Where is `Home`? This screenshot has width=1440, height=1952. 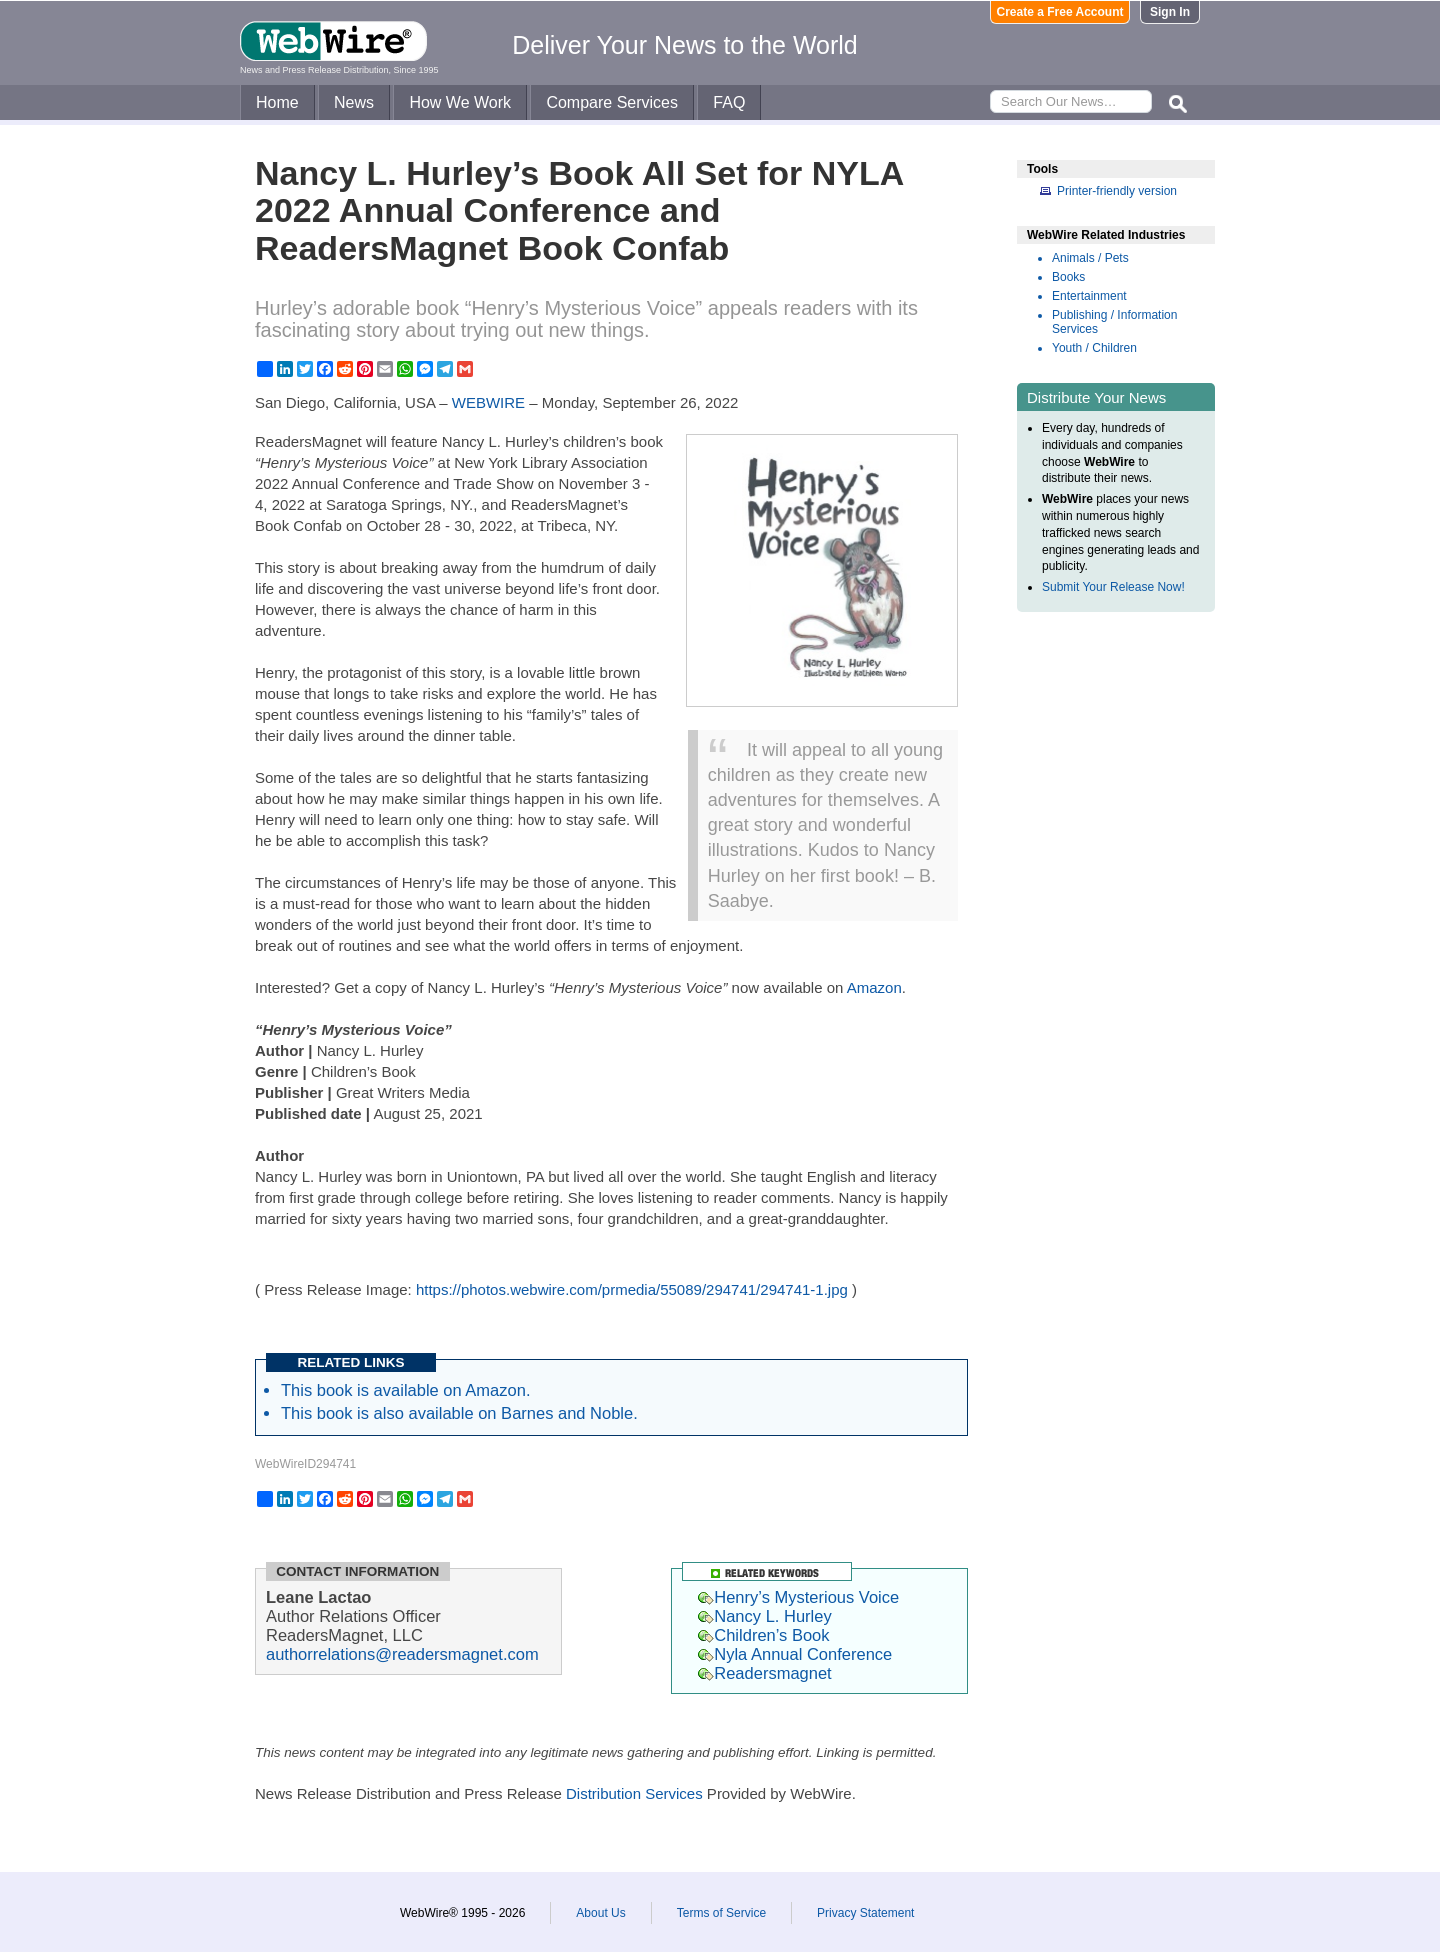
Home is located at coordinates (277, 102).